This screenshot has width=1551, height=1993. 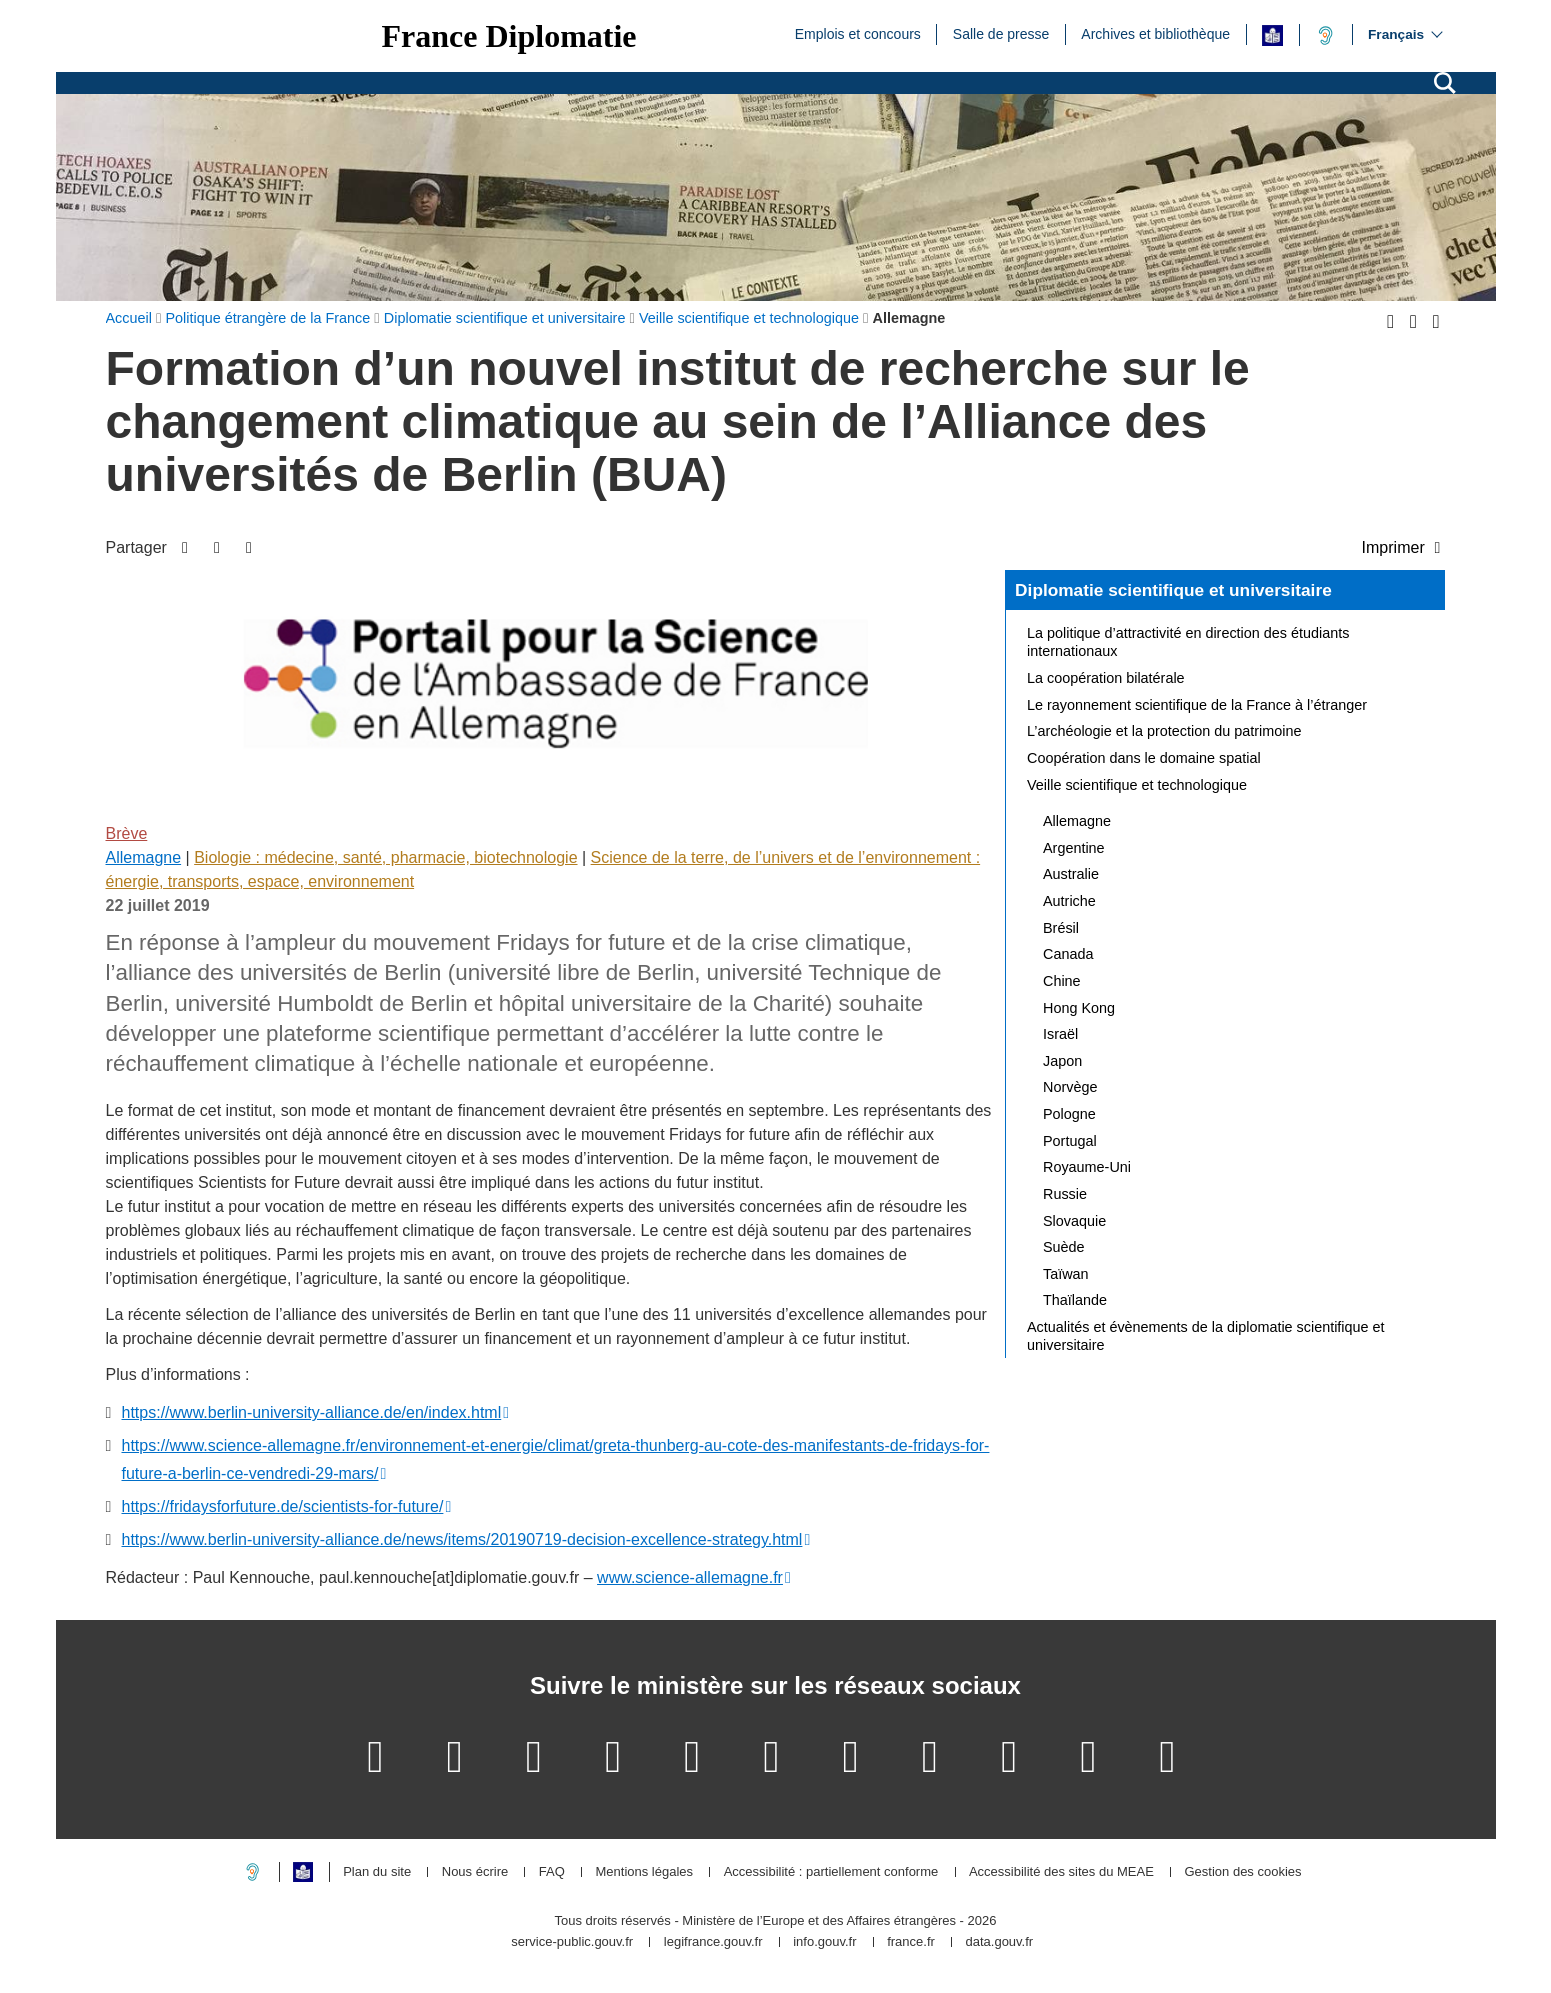 What do you see at coordinates (283, 1506) in the screenshot?
I see `https://fridaysforfuture.de/scientists-for-future/` at bounding box center [283, 1506].